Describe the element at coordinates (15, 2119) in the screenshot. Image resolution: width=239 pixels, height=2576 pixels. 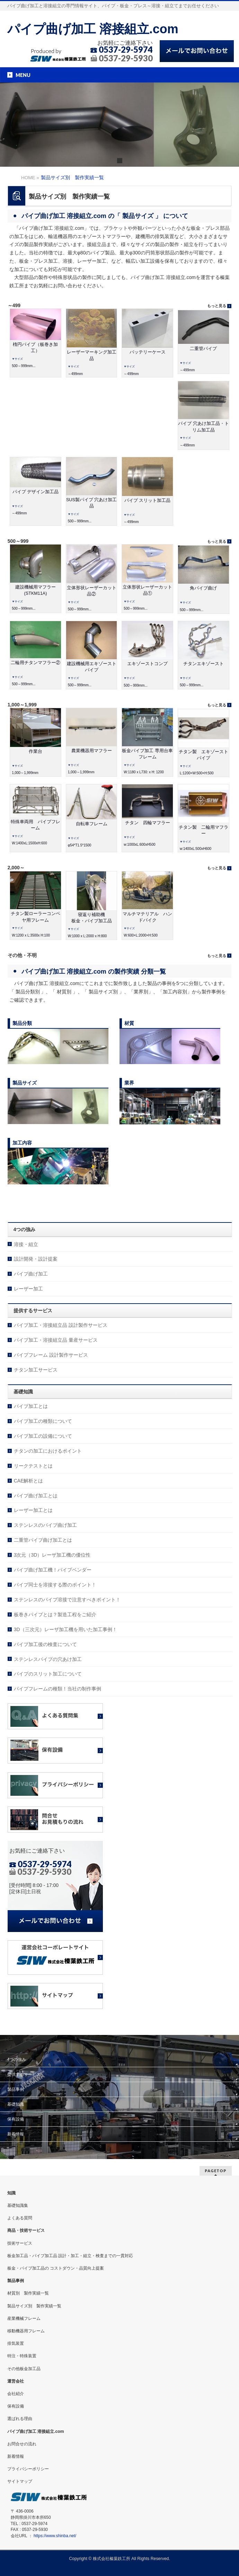
I see `保有設備` at that location.